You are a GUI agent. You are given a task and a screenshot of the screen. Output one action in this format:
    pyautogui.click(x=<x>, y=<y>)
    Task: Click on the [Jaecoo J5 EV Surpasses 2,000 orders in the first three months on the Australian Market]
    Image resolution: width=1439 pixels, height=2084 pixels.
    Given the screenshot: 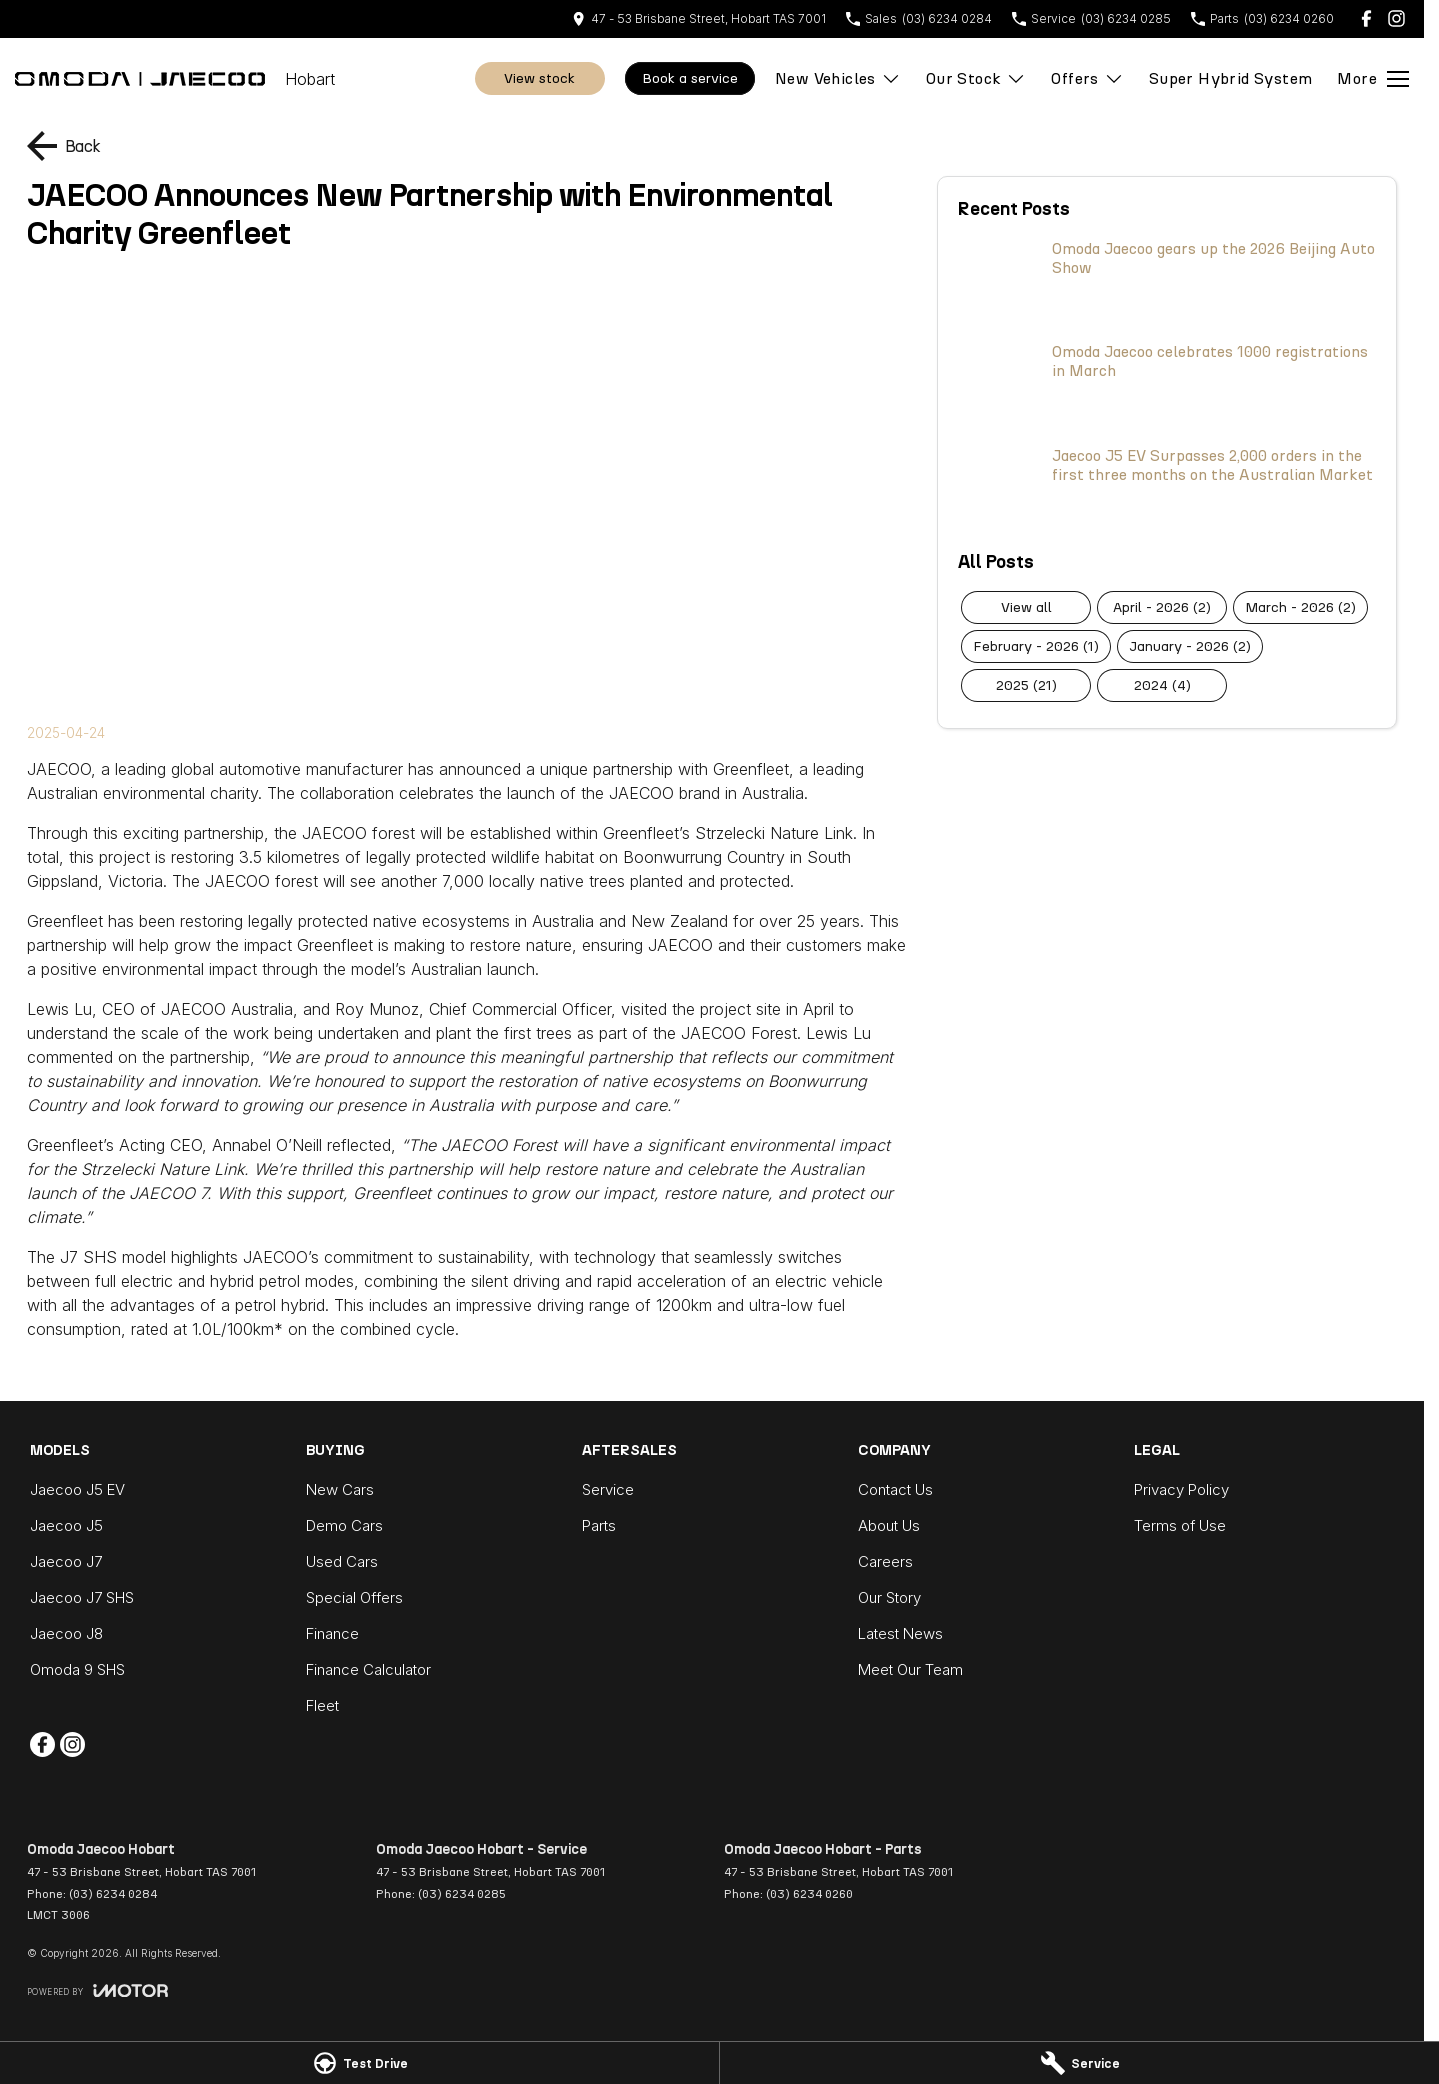 What is the action you would take?
    pyautogui.click(x=1167, y=488)
    